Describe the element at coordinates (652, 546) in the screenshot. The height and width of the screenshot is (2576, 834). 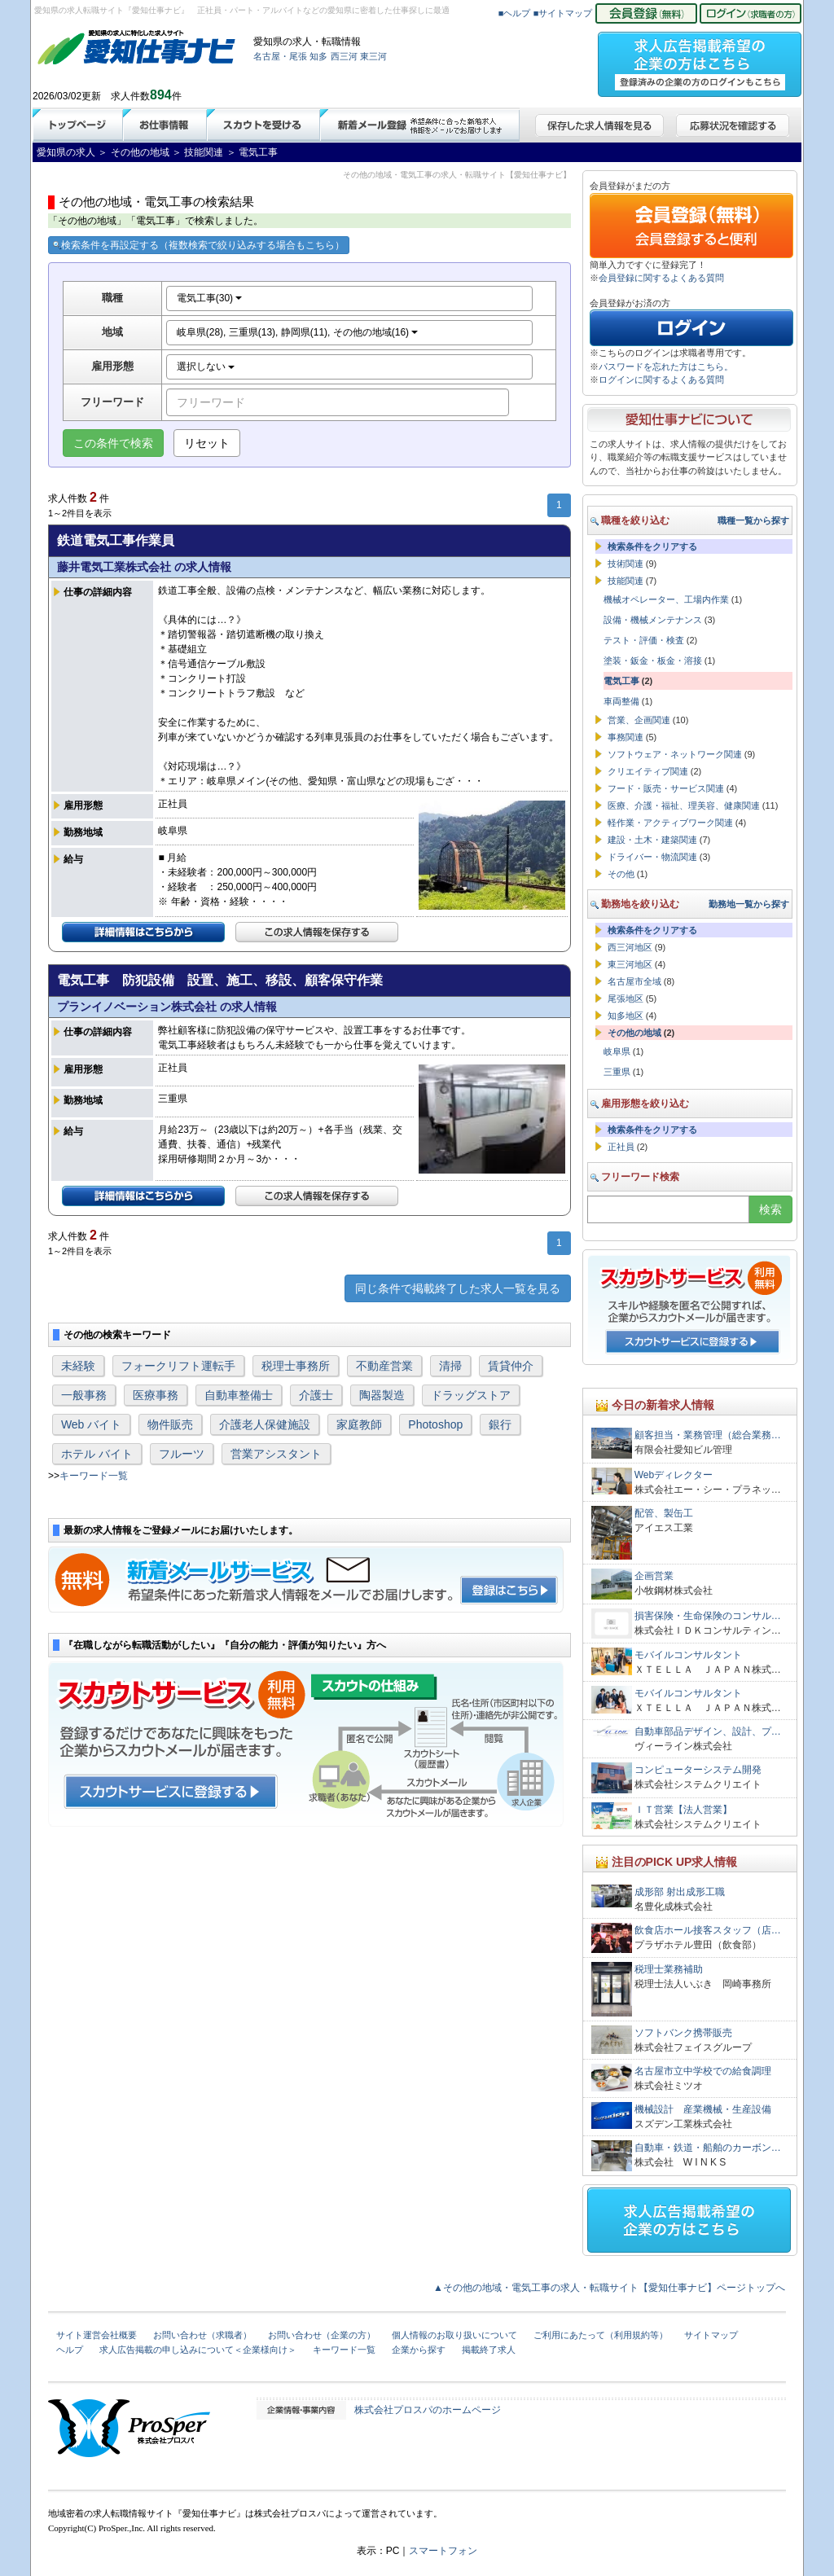
I see `検索条件をクリアする` at that location.